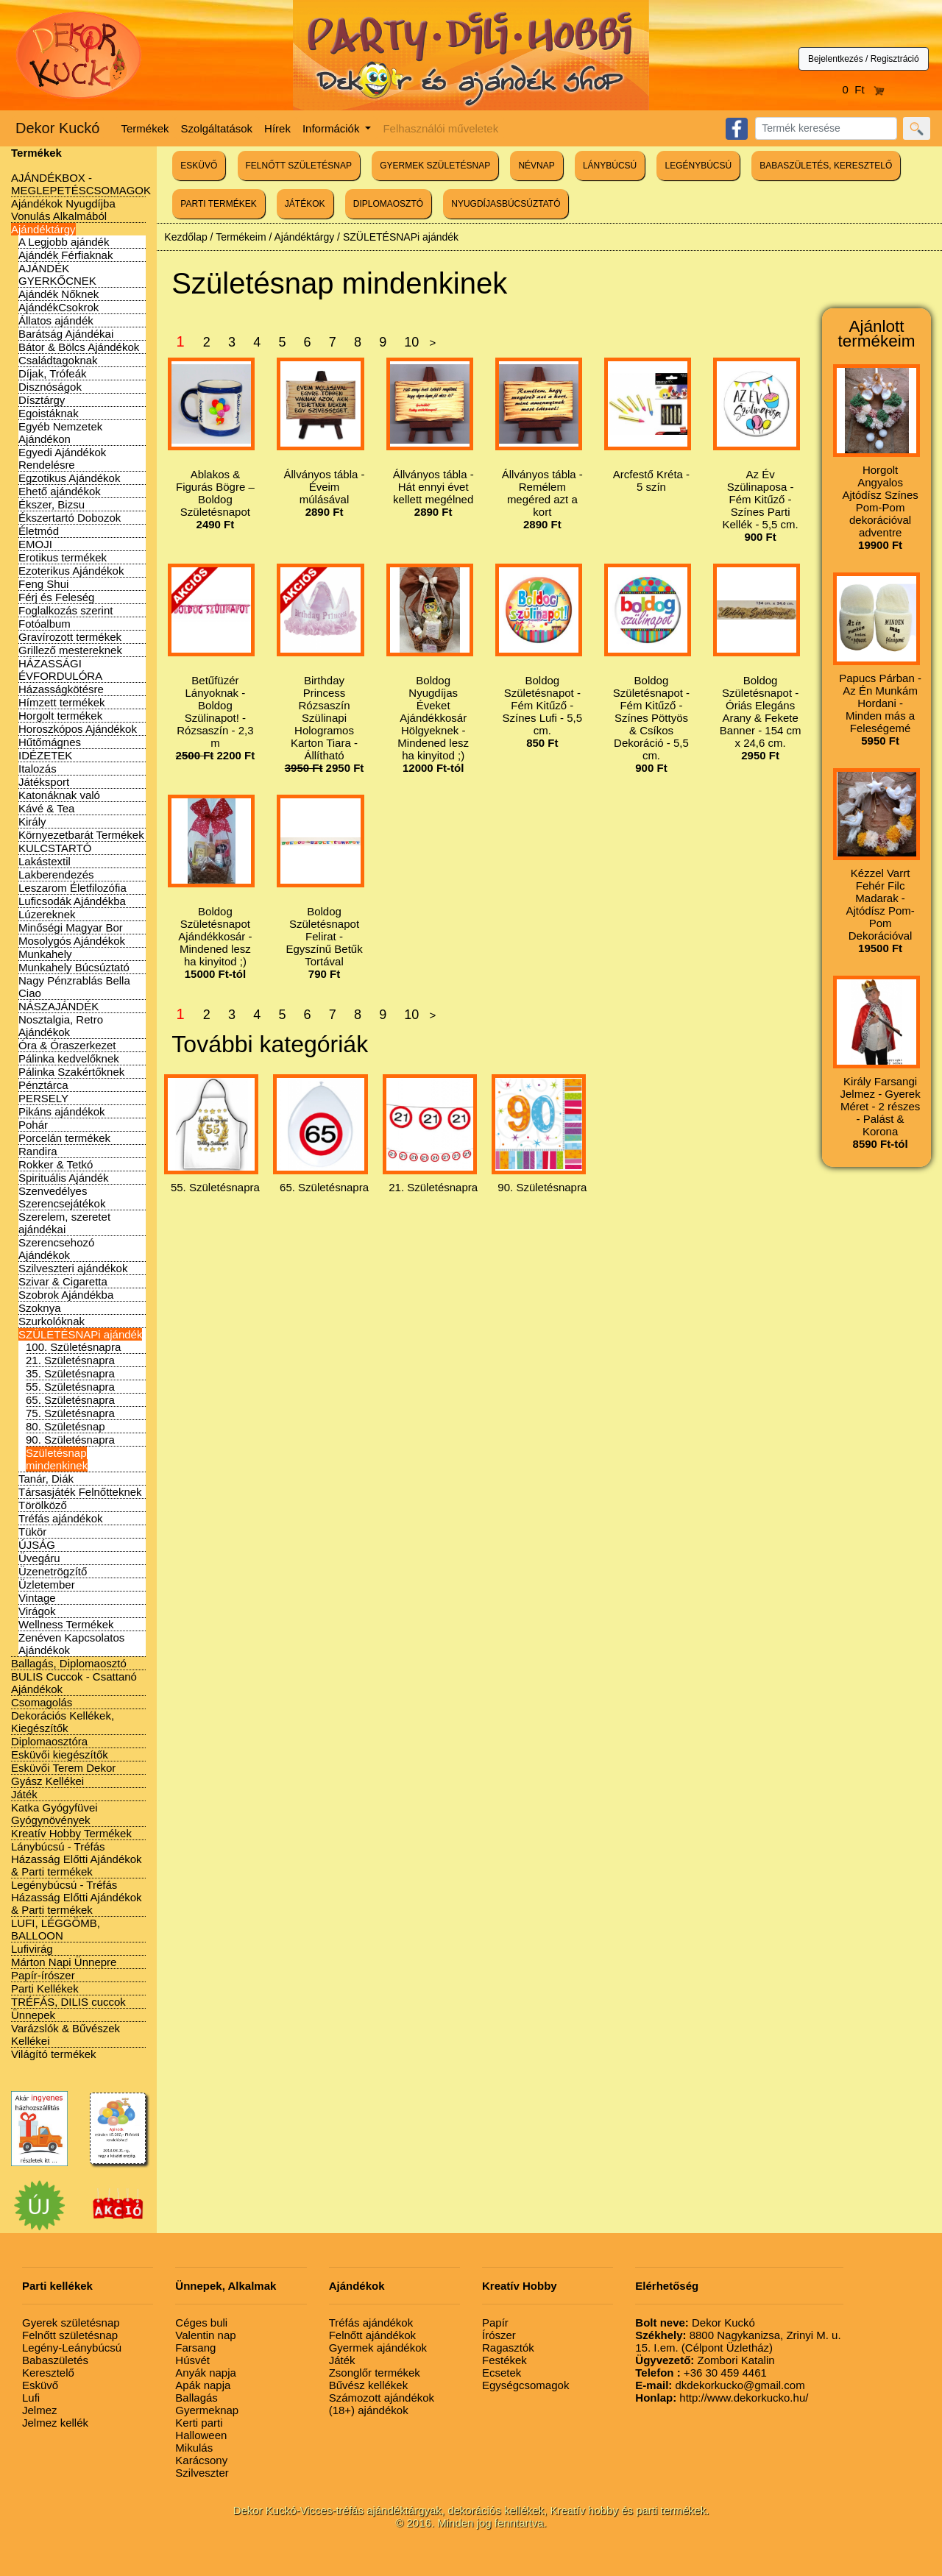  What do you see at coordinates (57, 274) in the screenshot?
I see `AJÁNDÉK GYERKŐCNEK` at bounding box center [57, 274].